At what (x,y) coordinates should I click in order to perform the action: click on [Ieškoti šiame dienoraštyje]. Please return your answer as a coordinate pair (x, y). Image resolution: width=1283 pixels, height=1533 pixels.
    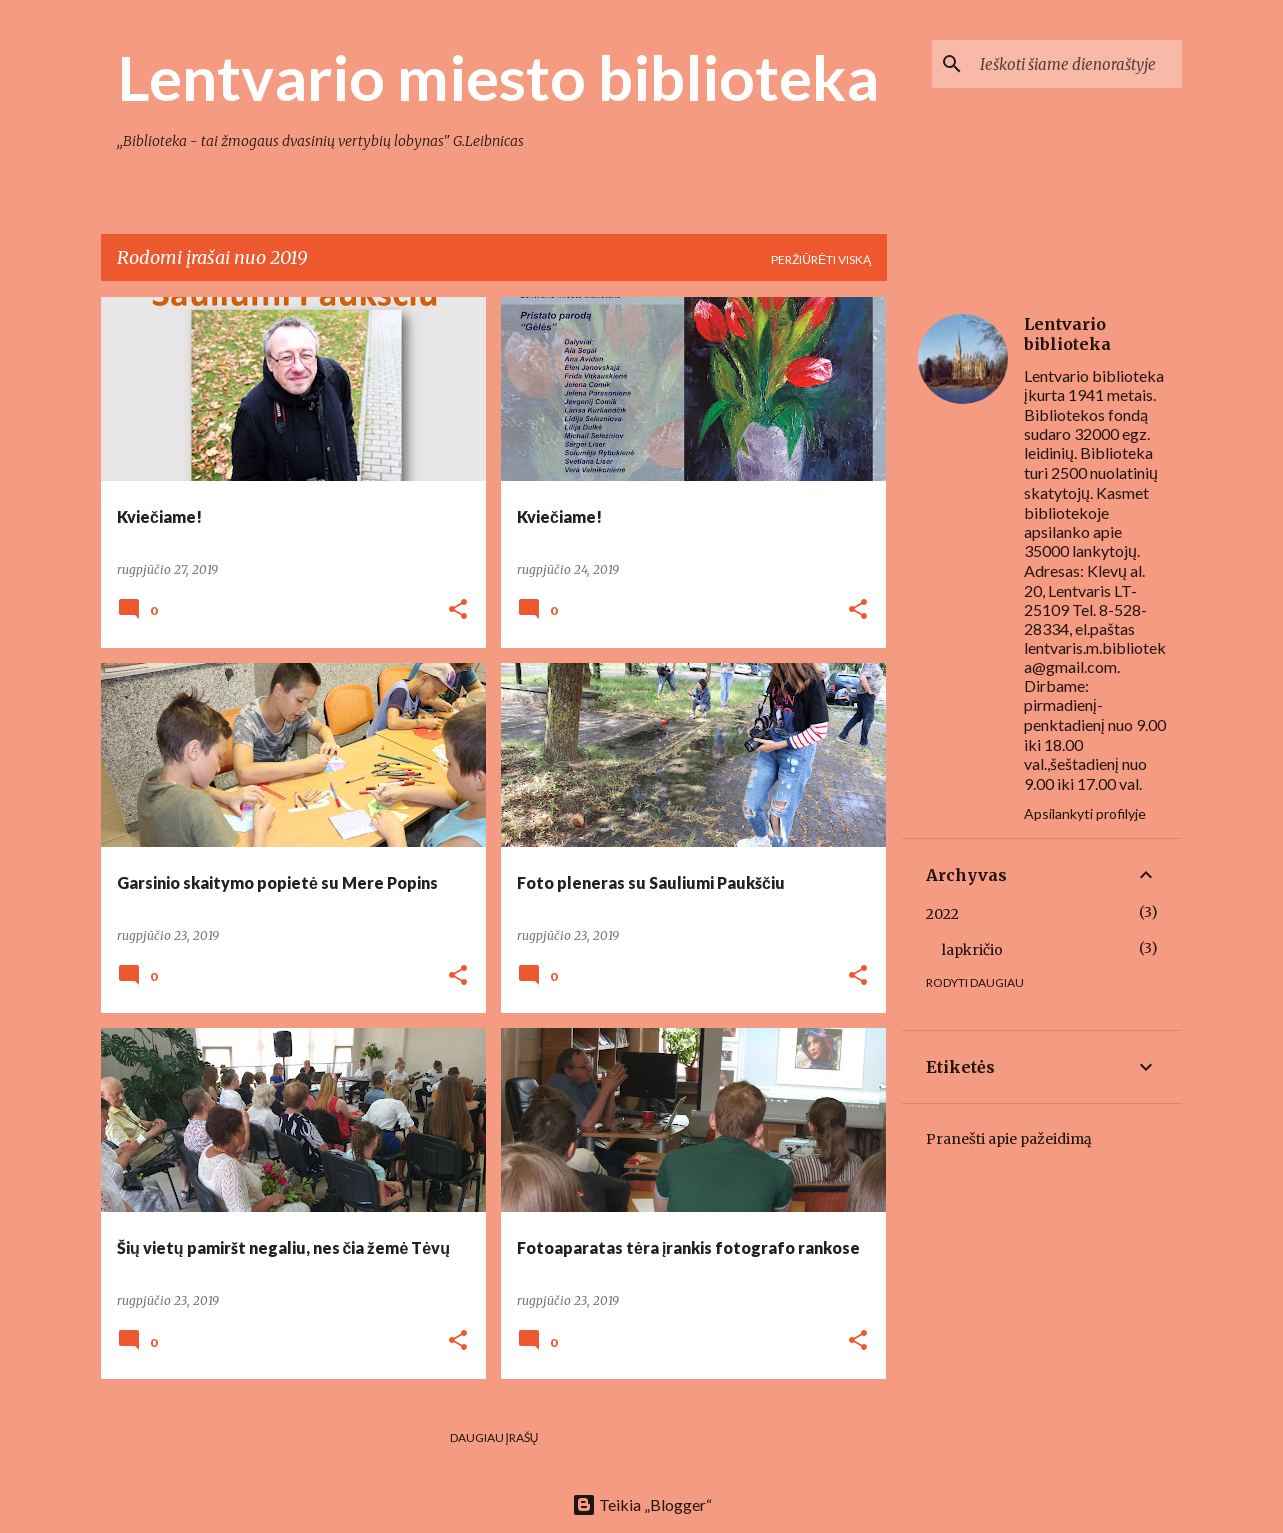
    Looking at the image, I should click on (1077, 64).